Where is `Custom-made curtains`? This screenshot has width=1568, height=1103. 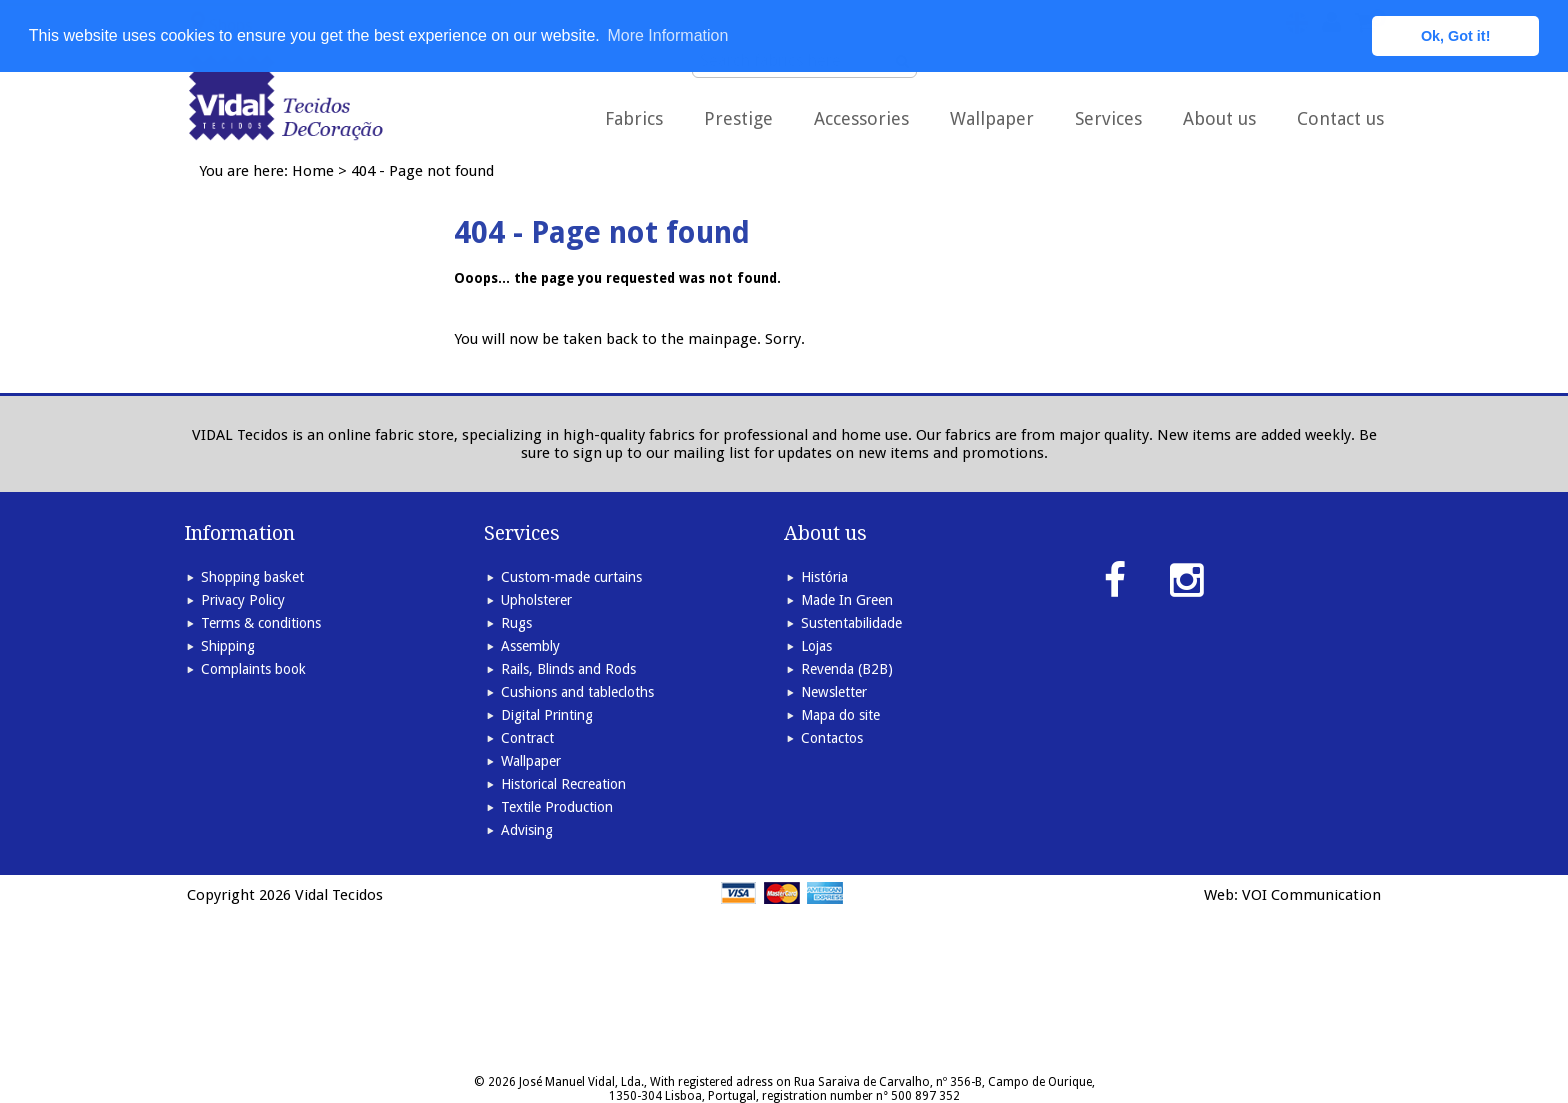 Custom-made curtains is located at coordinates (571, 577).